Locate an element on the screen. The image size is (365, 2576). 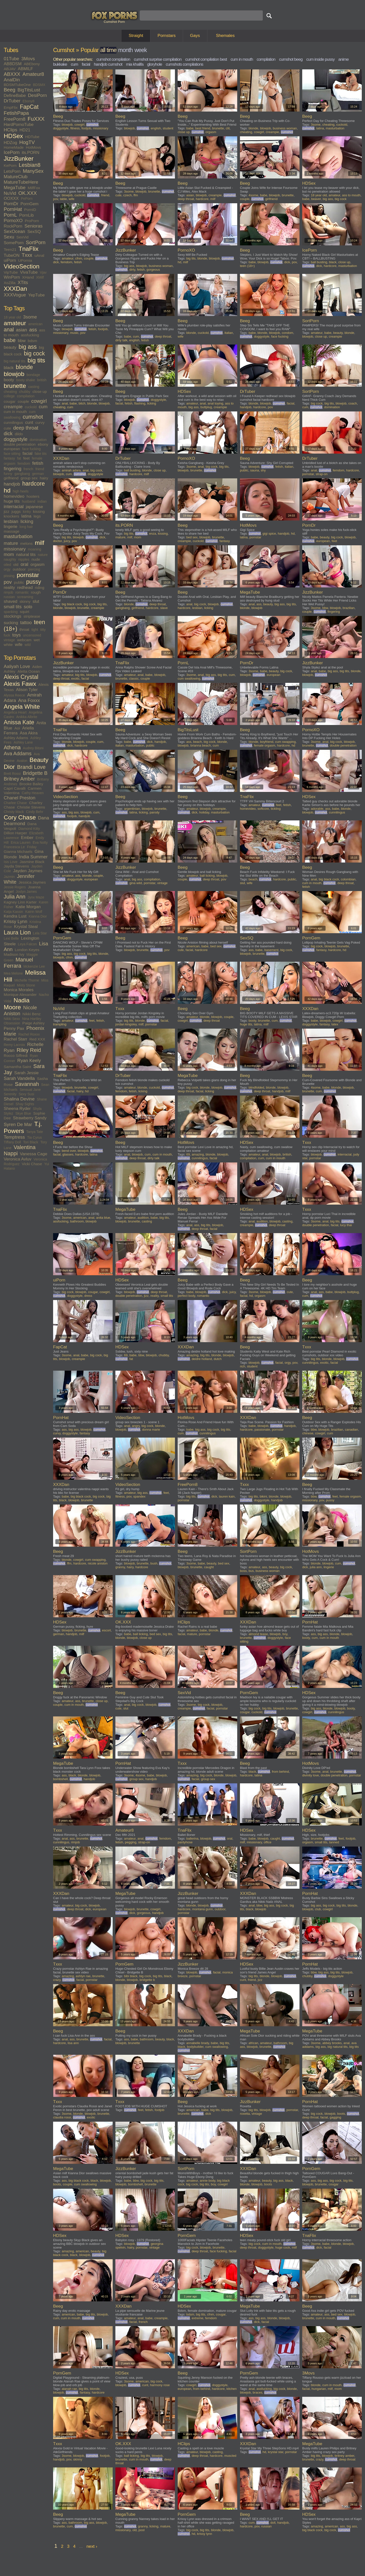
table is located at coordinates (63, 199).